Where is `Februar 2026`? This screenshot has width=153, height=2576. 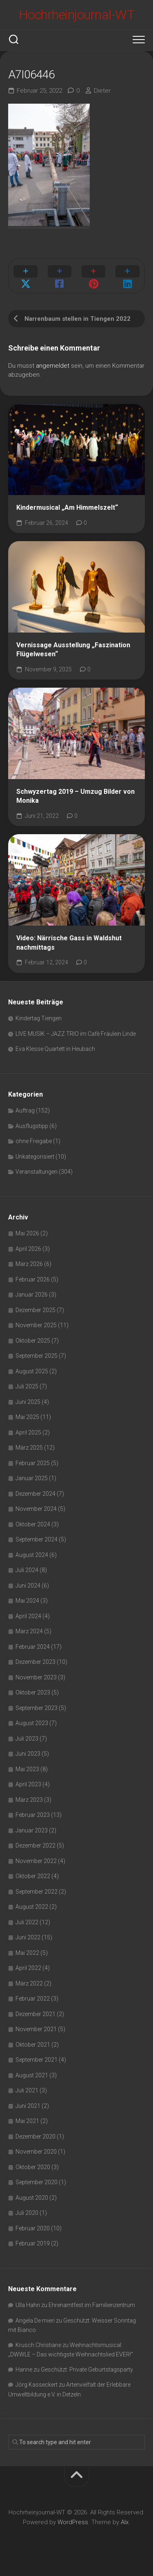
Februar 2026 is located at coordinates (33, 1279).